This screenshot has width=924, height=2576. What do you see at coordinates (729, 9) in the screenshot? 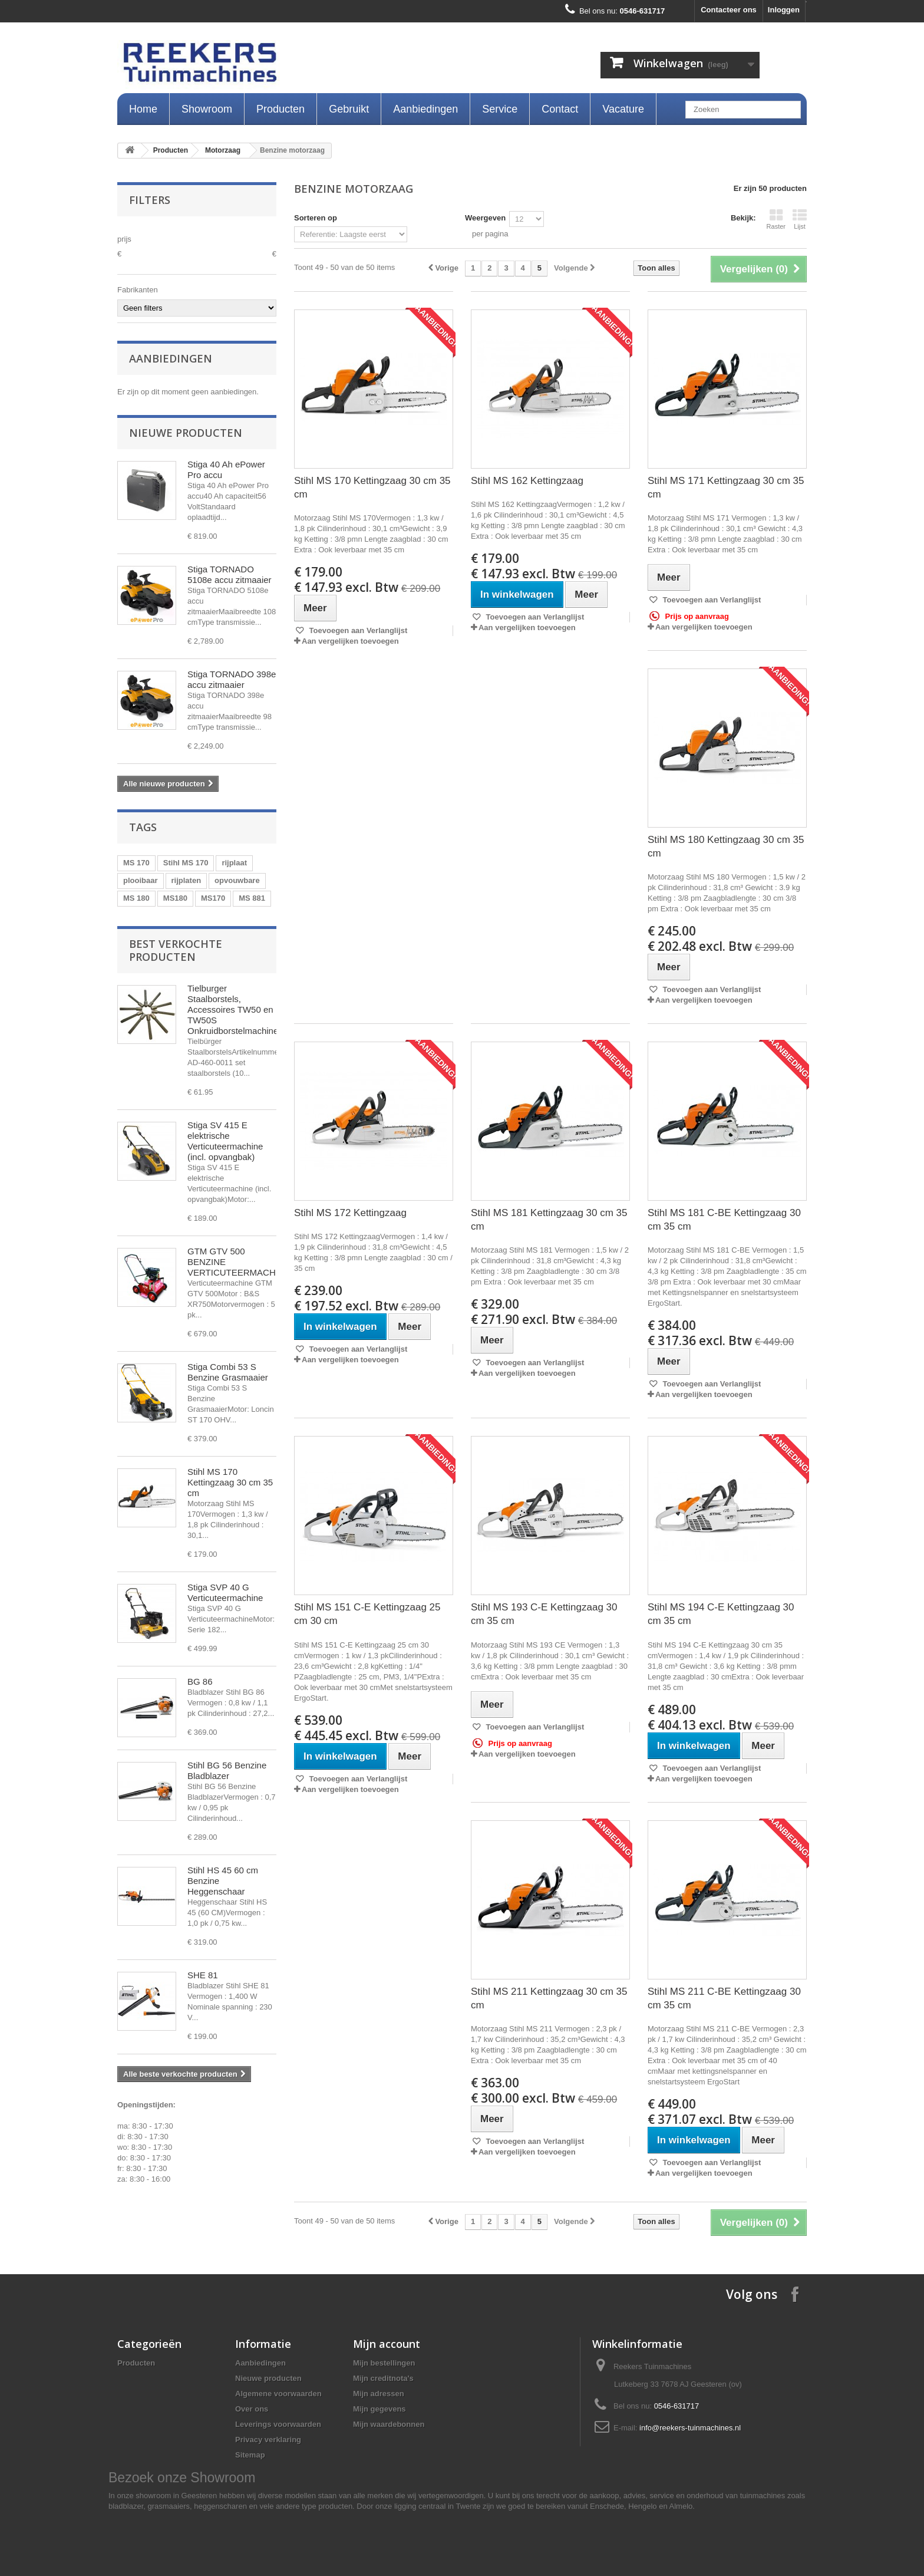
I see `Contacteer ons` at bounding box center [729, 9].